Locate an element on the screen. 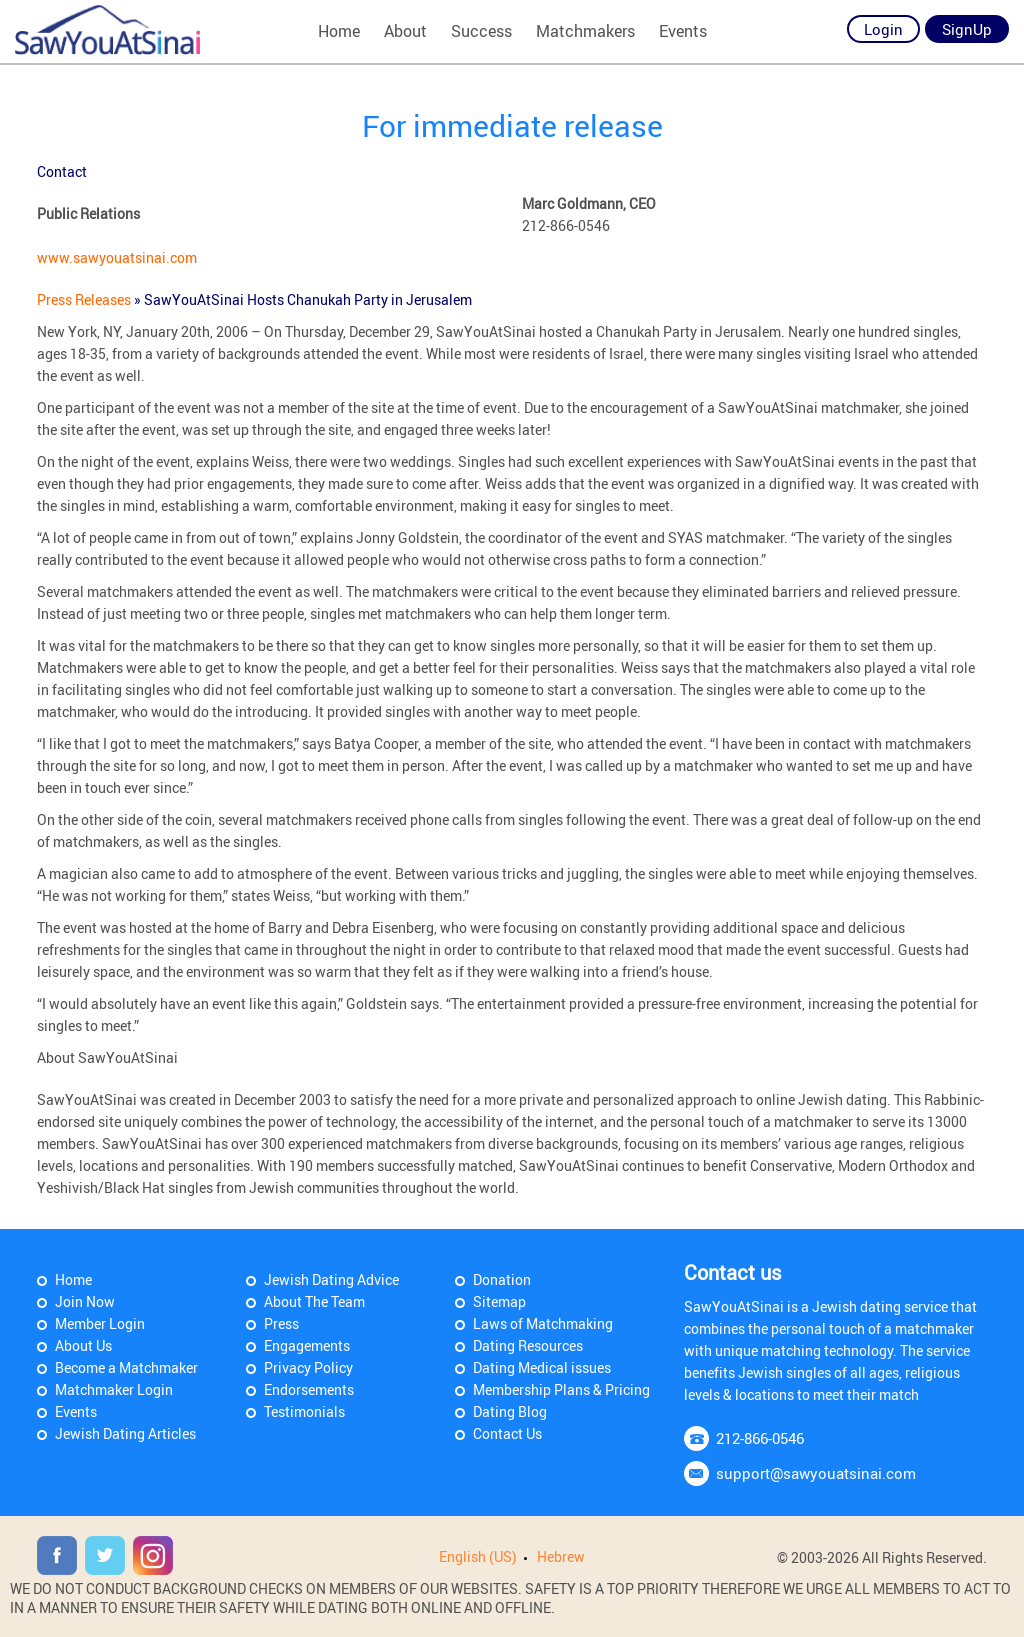 The height and width of the screenshot is (1637, 1024). Login is located at coordinates (883, 29).